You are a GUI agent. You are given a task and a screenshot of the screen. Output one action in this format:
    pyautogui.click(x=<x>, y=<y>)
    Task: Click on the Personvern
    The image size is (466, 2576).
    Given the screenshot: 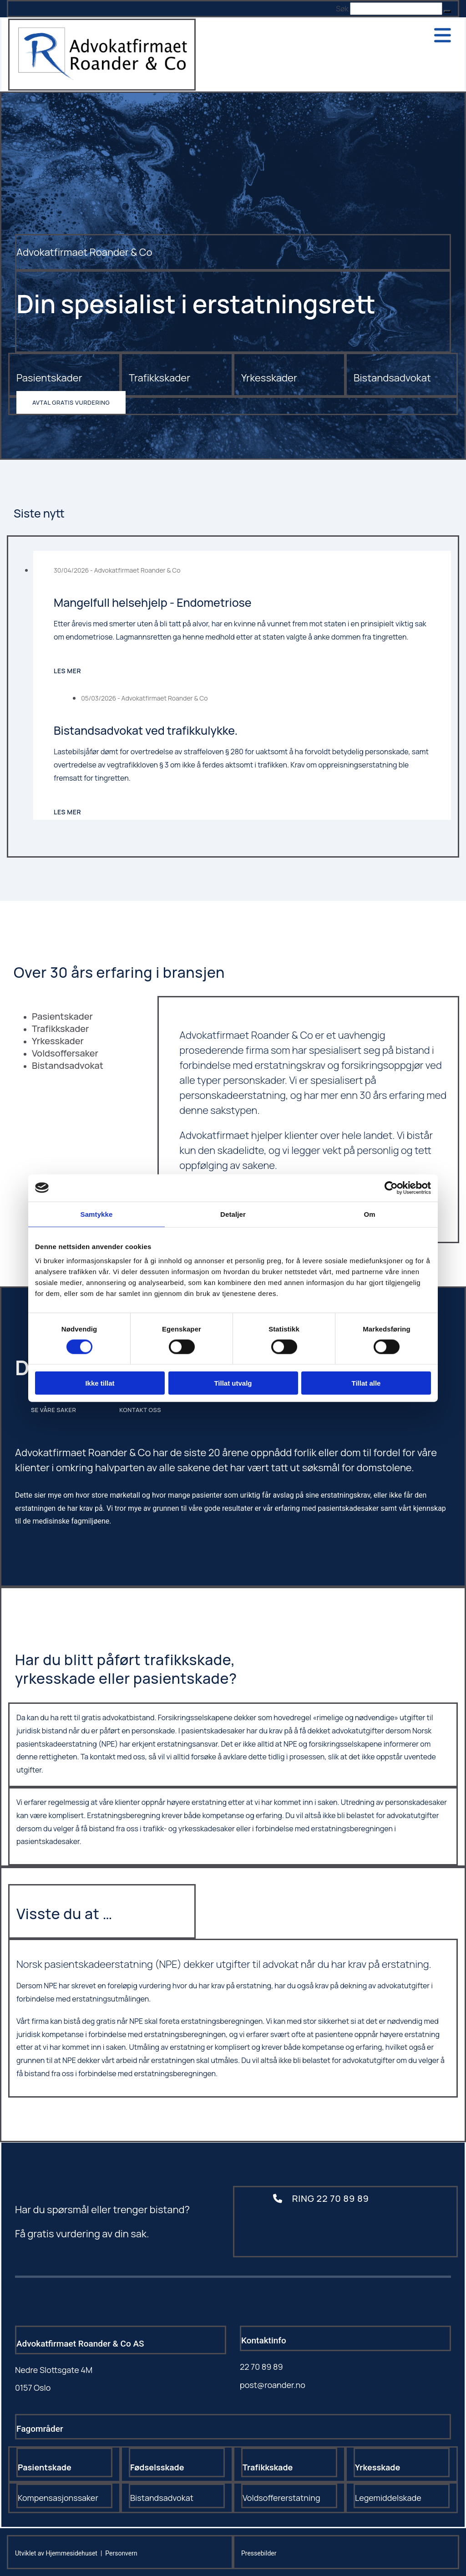 What is the action you would take?
    pyautogui.click(x=121, y=2553)
    